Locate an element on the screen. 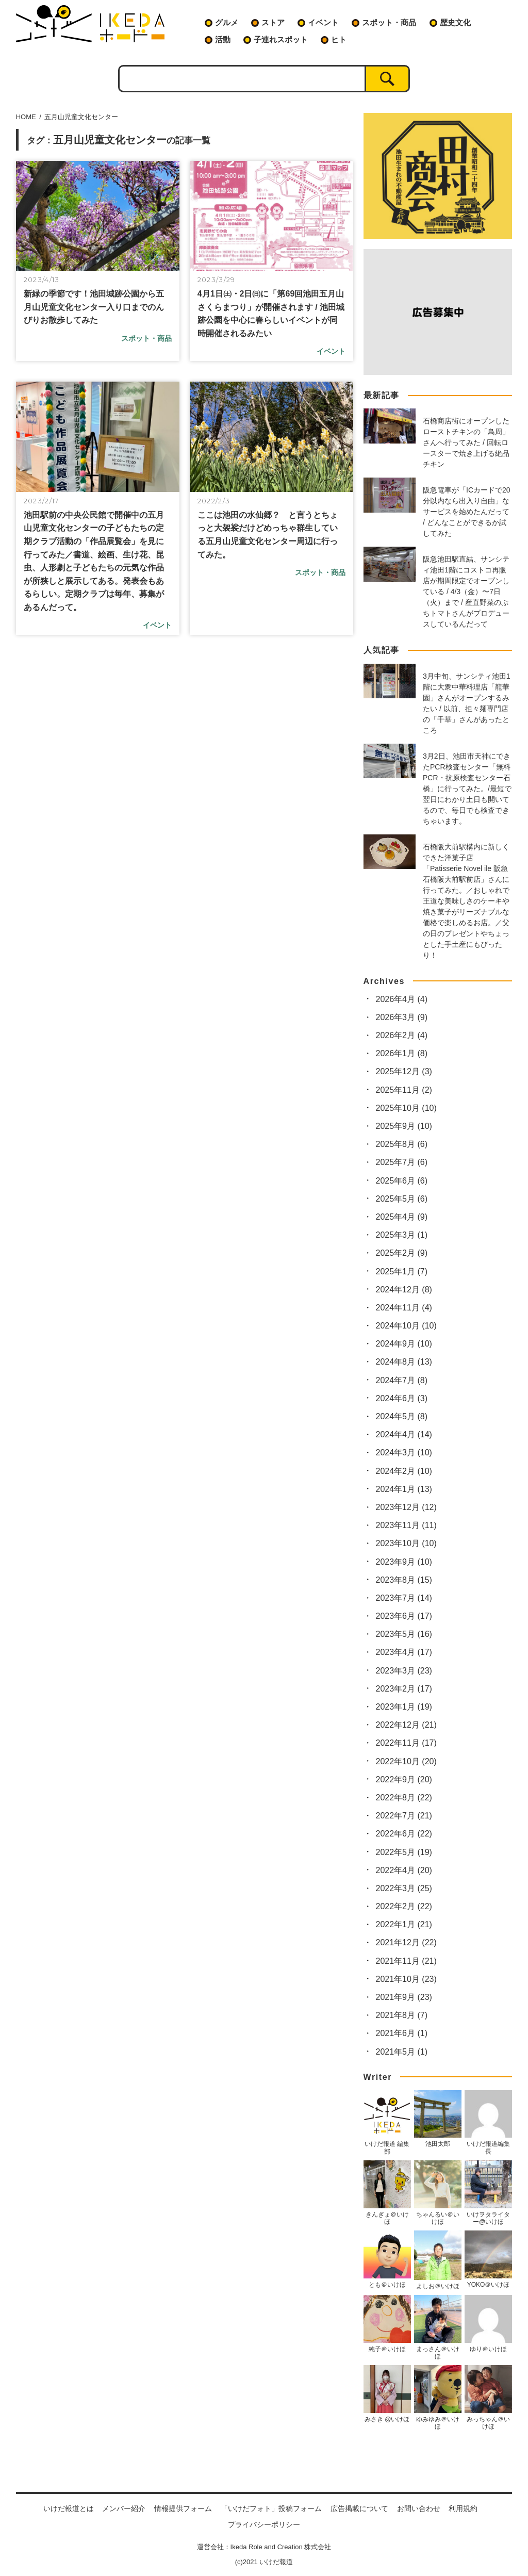 This screenshot has width=528, height=2576. 利用規約 is located at coordinates (463, 2508).